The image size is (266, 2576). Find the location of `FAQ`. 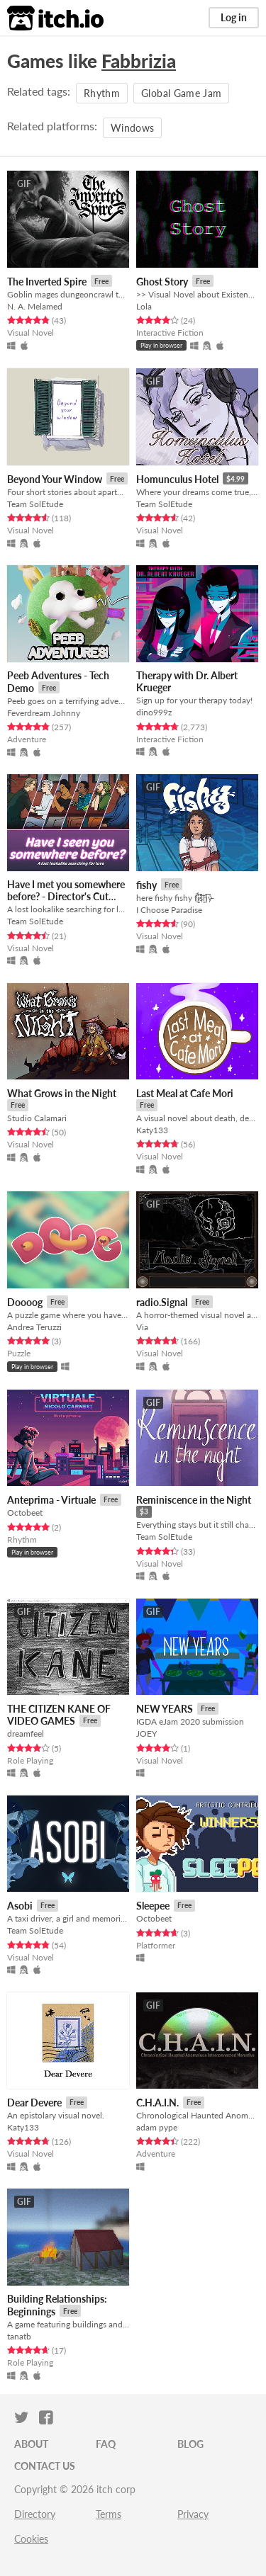

FAQ is located at coordinates (106, 2444).